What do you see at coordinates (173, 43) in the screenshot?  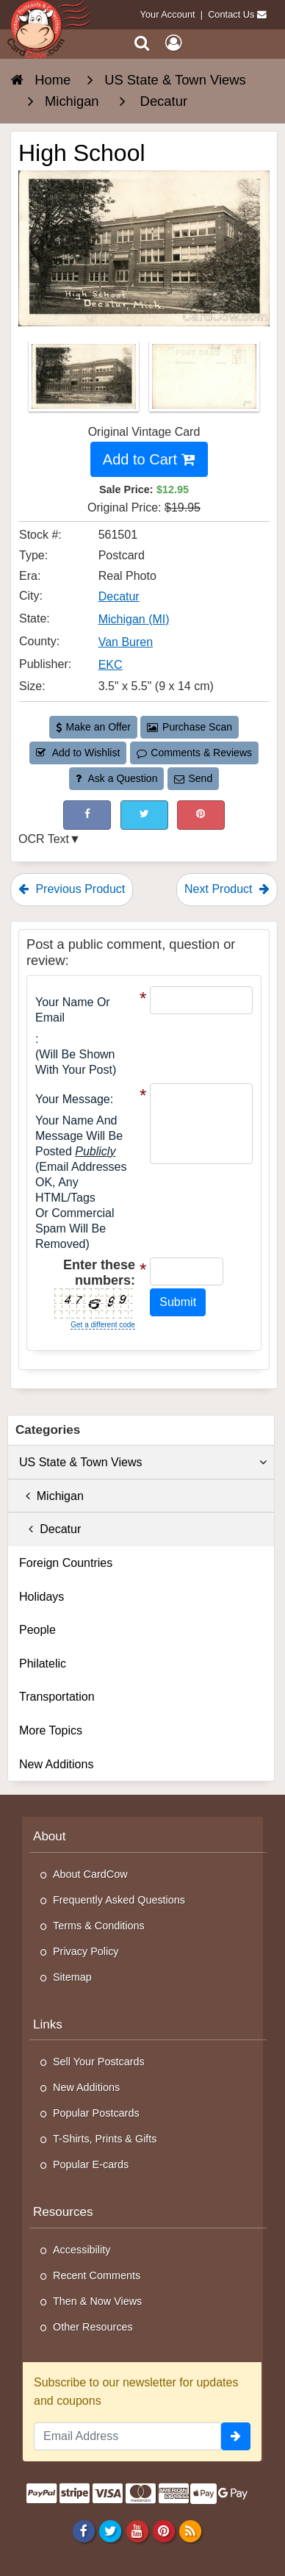 I see `[My Account]` at bounding box center [173, 43].